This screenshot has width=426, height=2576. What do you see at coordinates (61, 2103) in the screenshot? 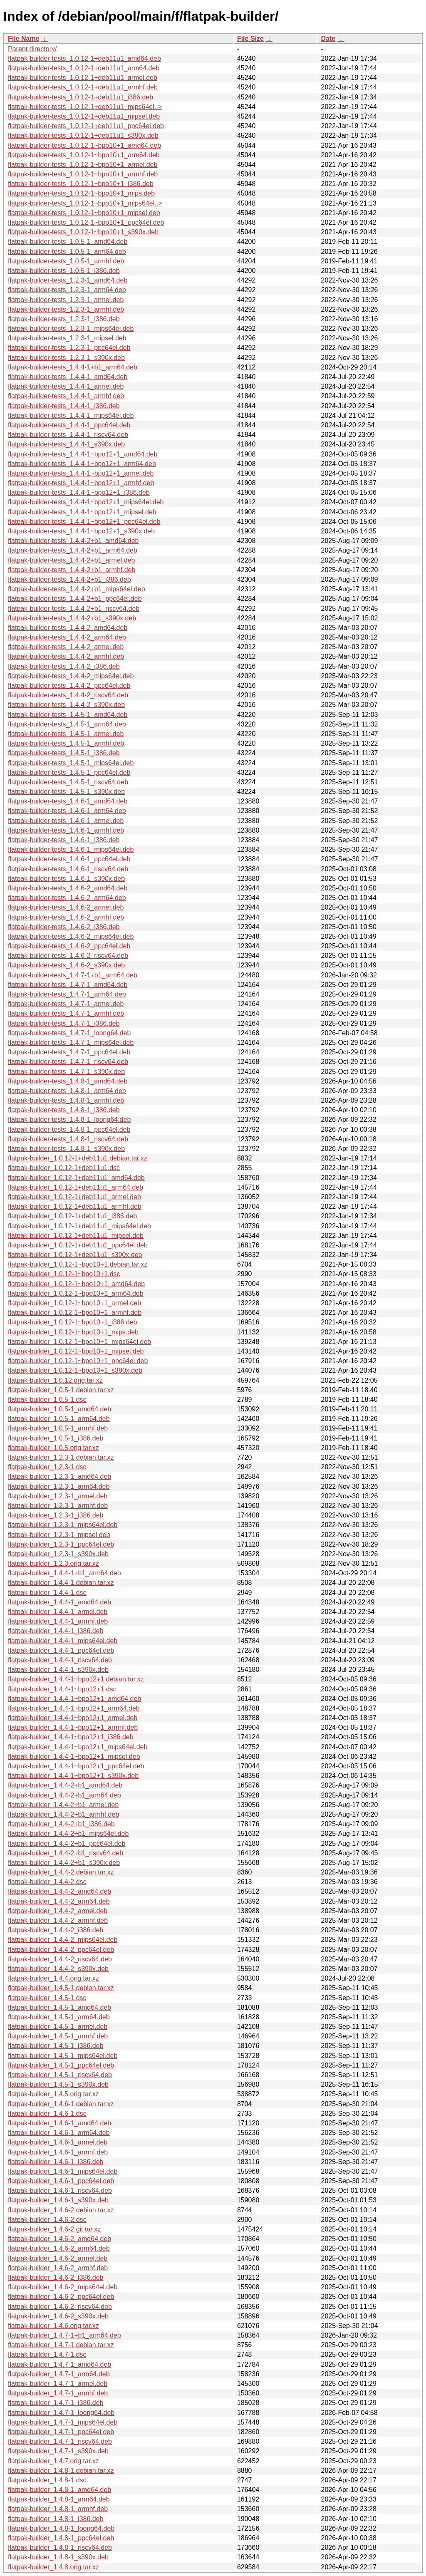
I see `flatpak-builder_1.4.6-1.debian.tar.xz` at bounding box center [61, 2103].